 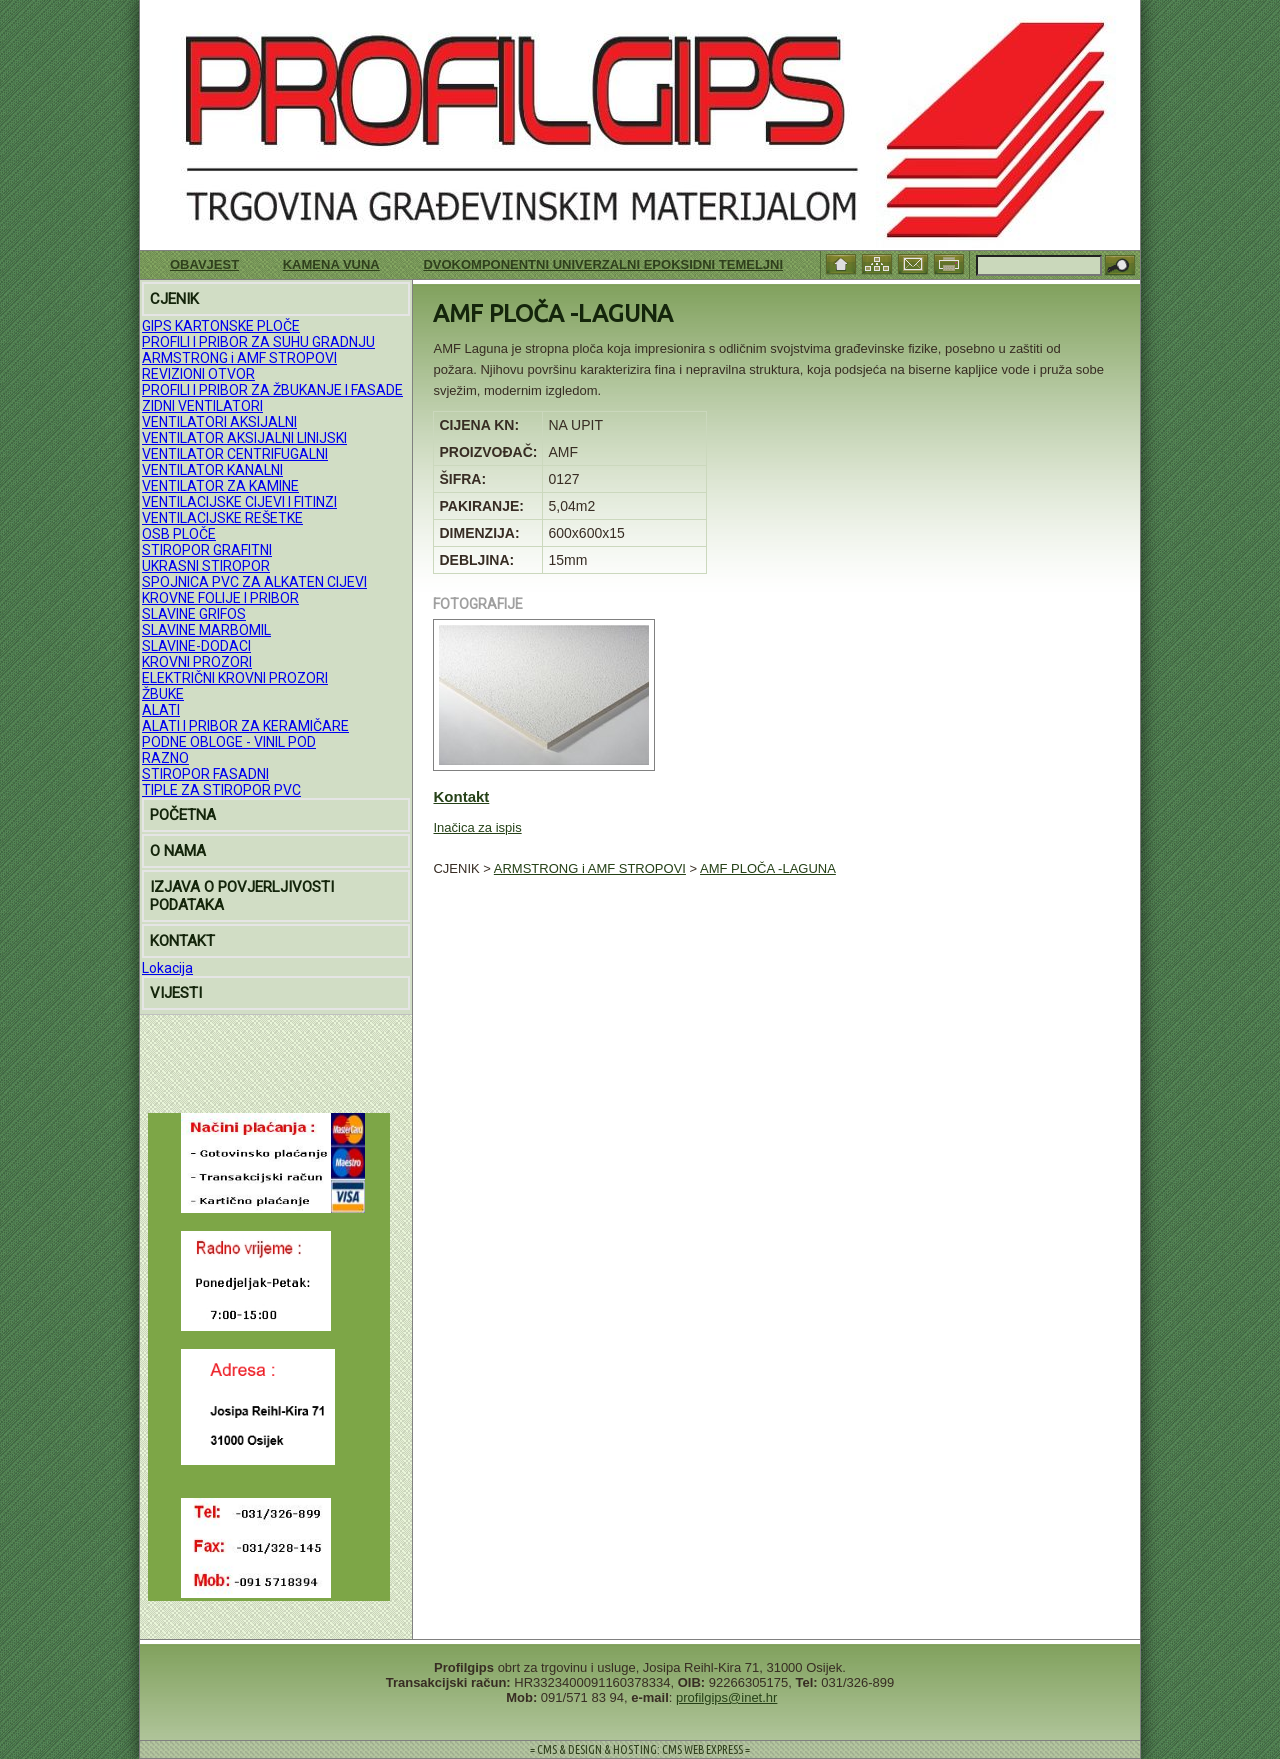 I want to click on SLAVINE GRIFOS, so click(x=194, y=614).